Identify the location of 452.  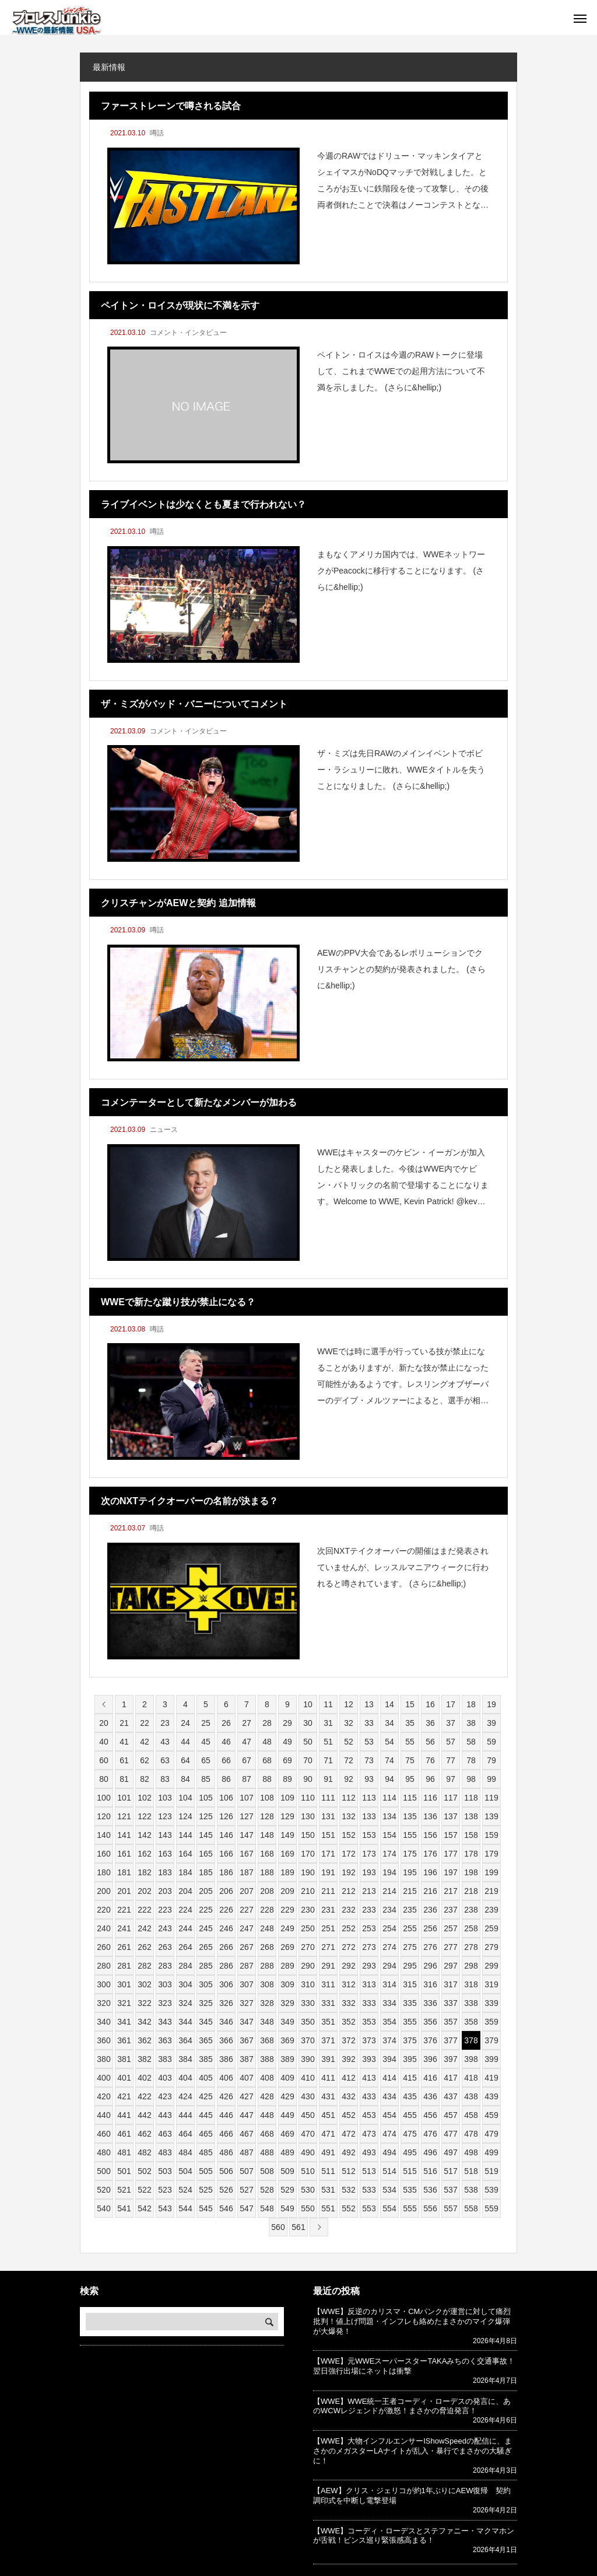
(348, 2115).